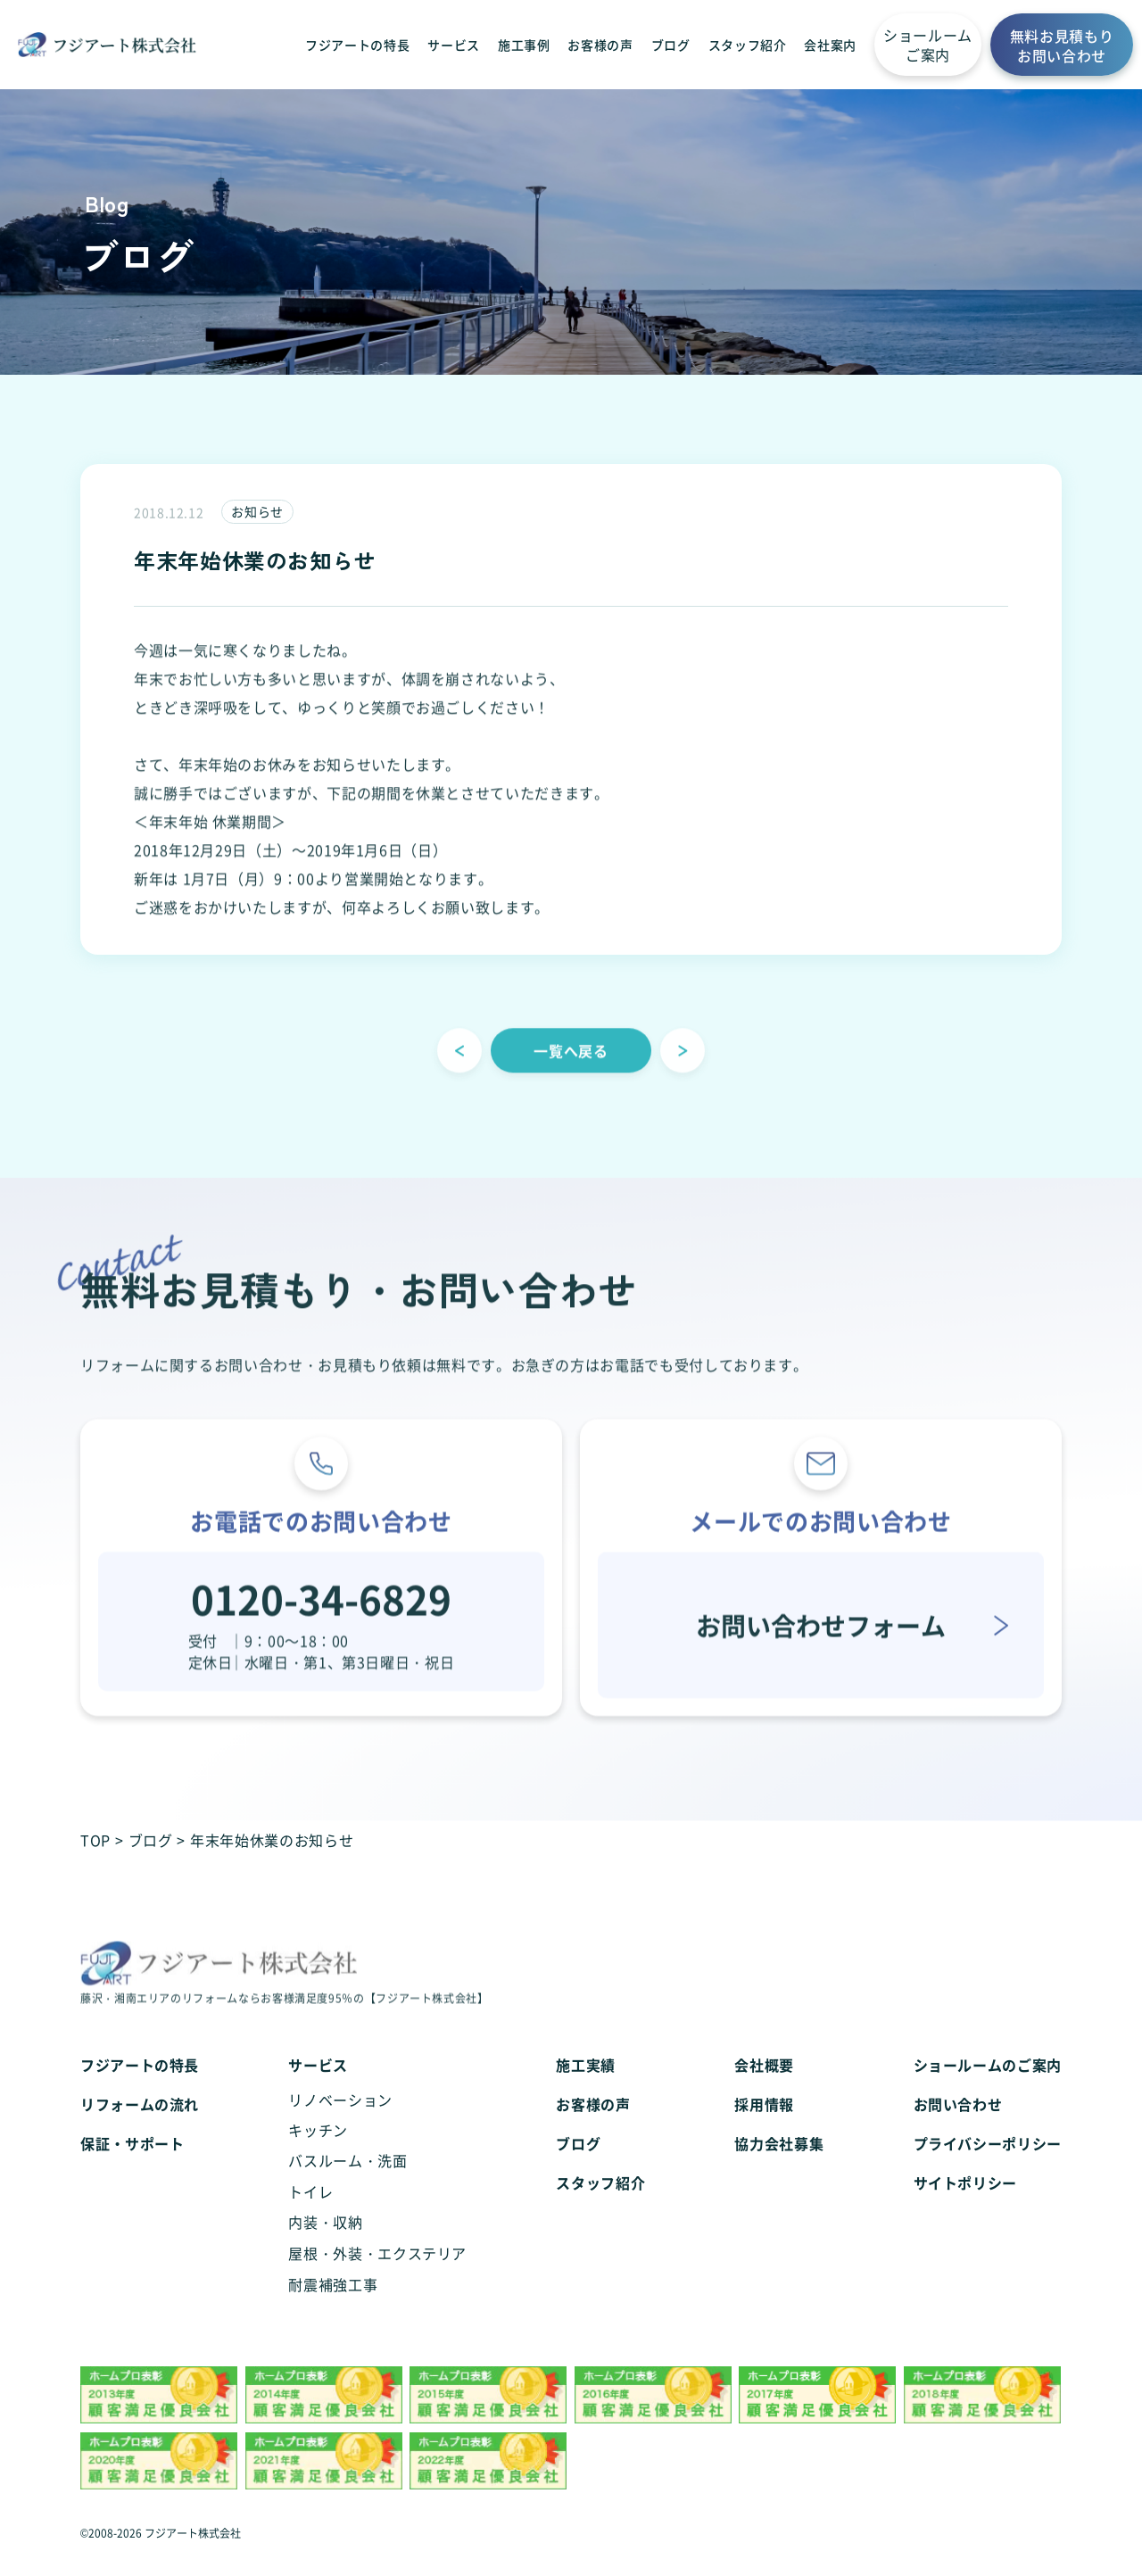 The image size is (1142, 2576). Describe the element at coordinates (747, 45) in the screenshot. I see `スタッフ紹介` at that location.